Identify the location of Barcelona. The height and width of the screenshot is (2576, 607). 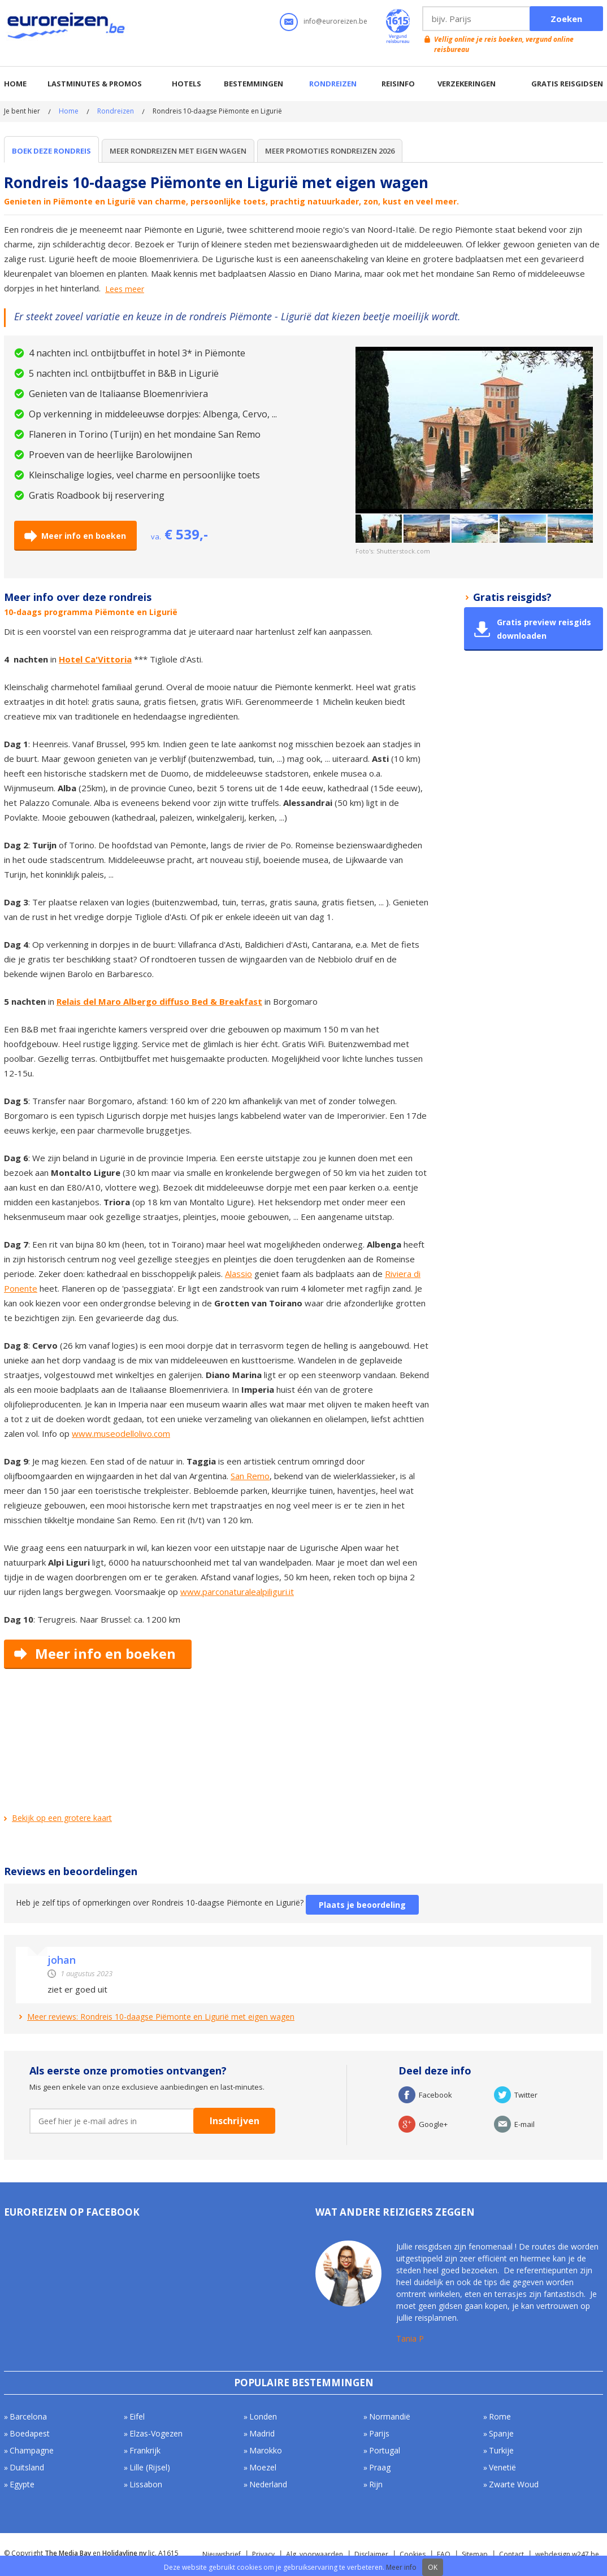
(28, 2416).